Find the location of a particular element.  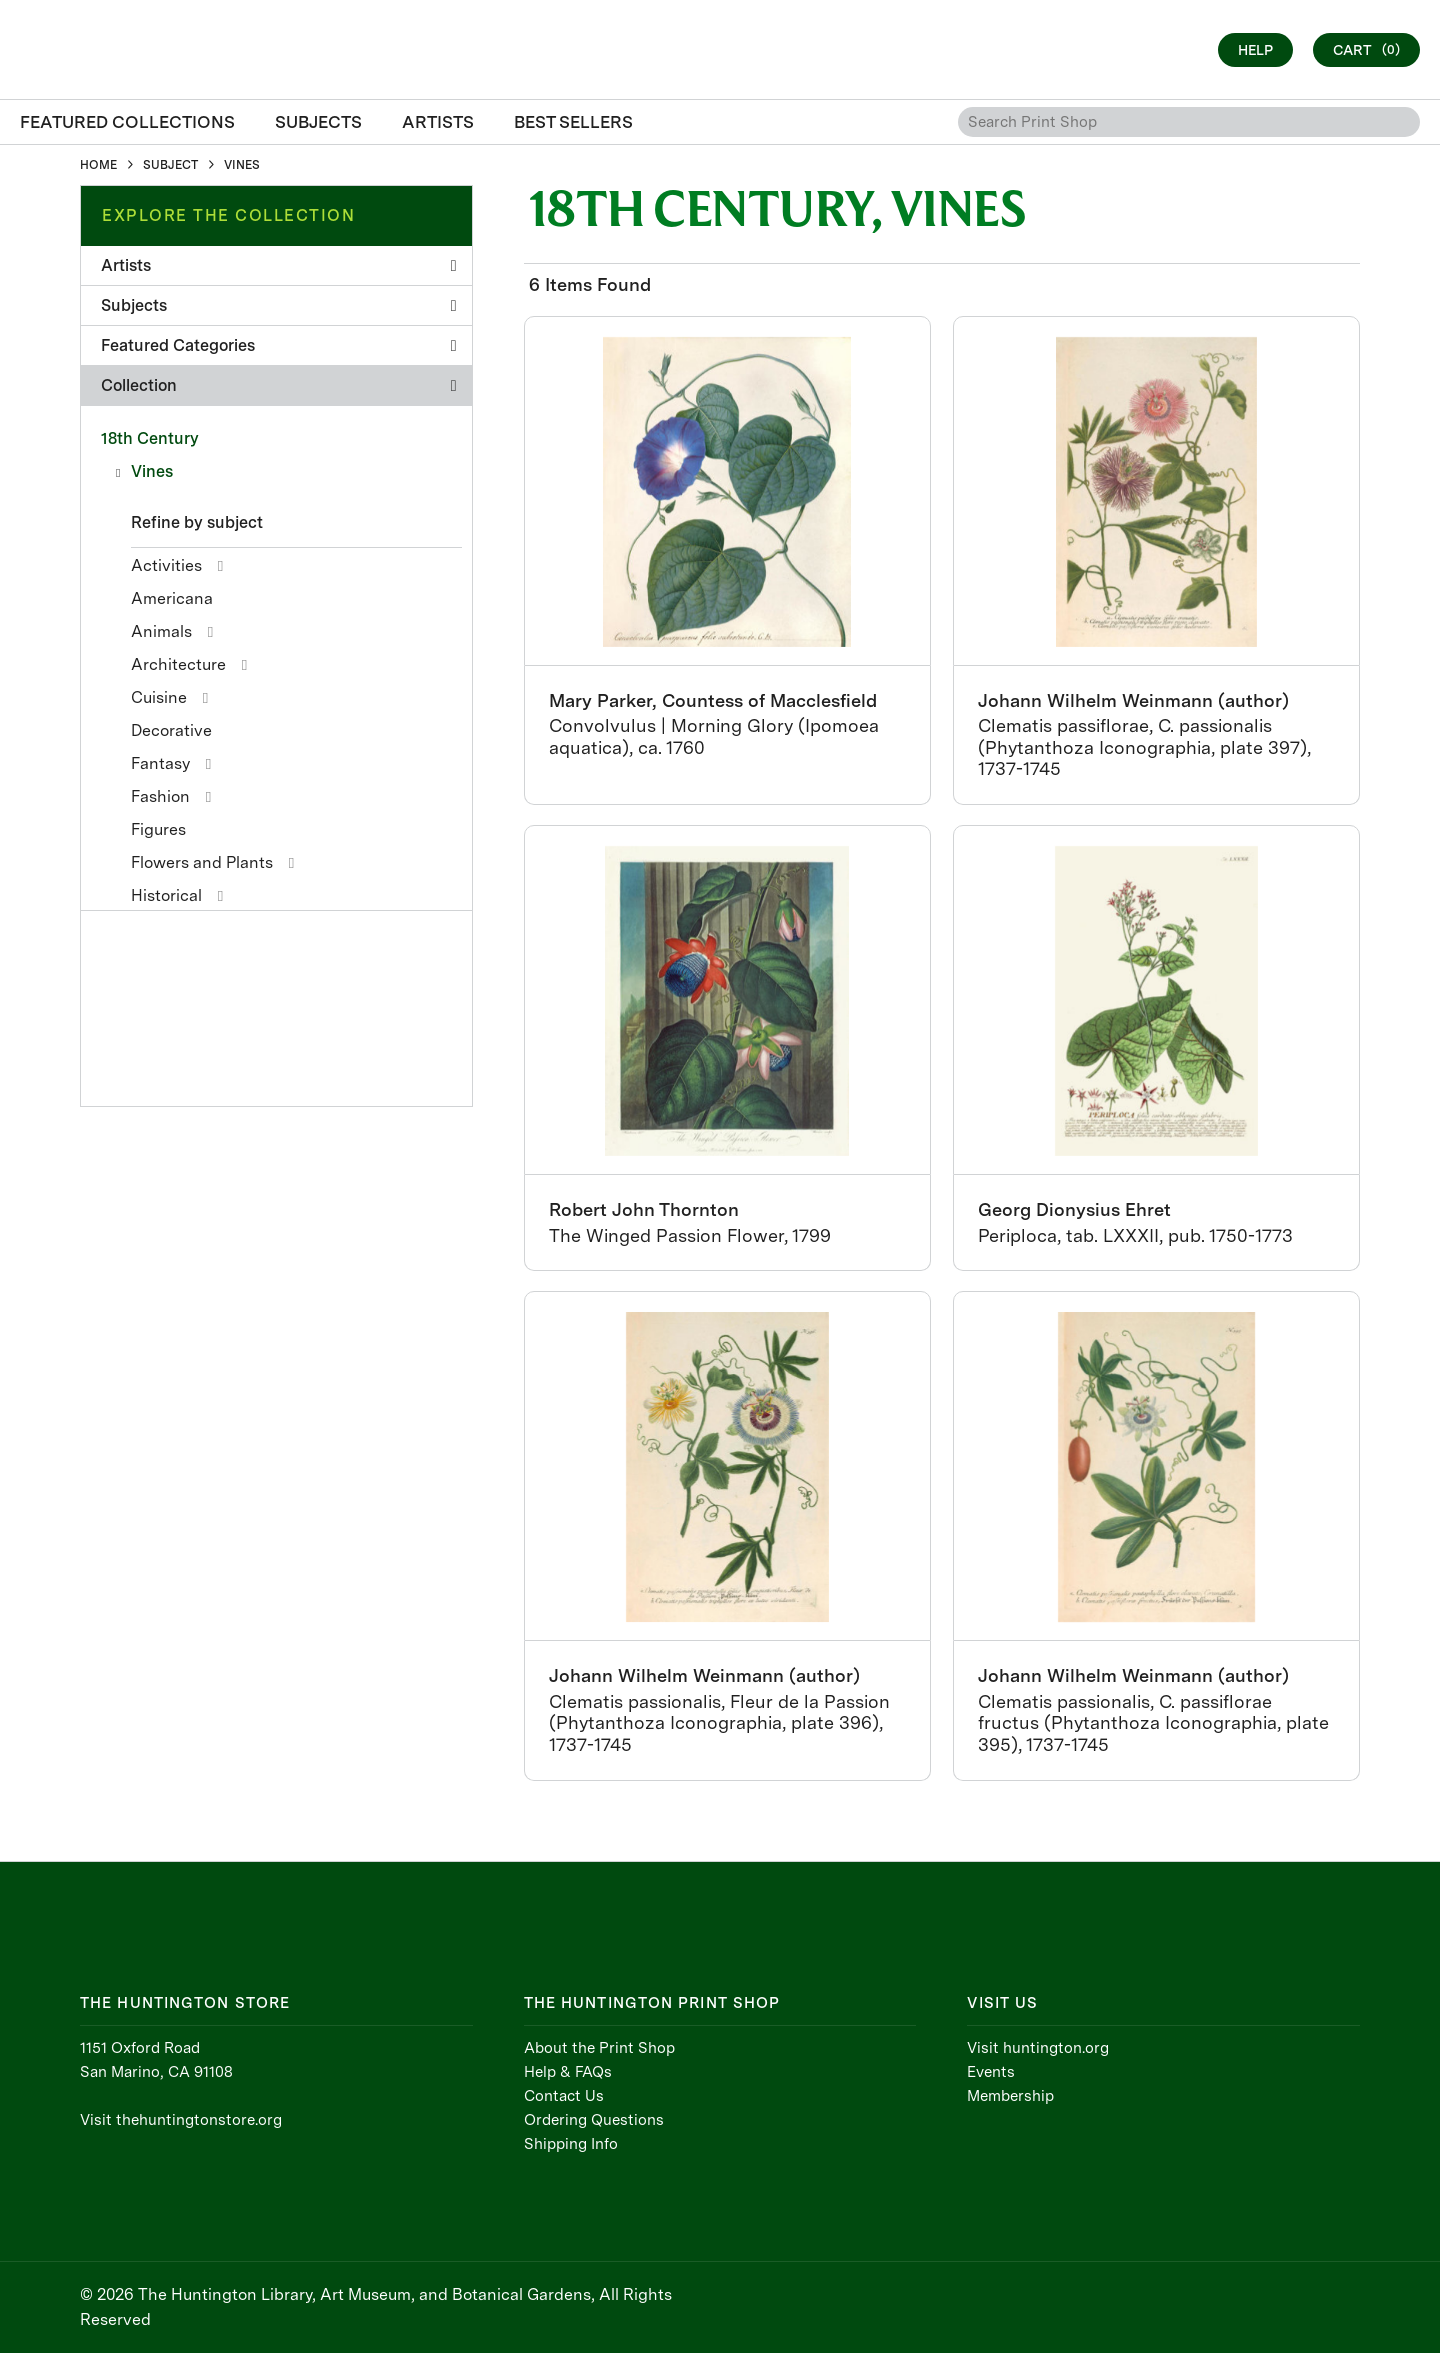

Historical is located at coordinates (166, 895).